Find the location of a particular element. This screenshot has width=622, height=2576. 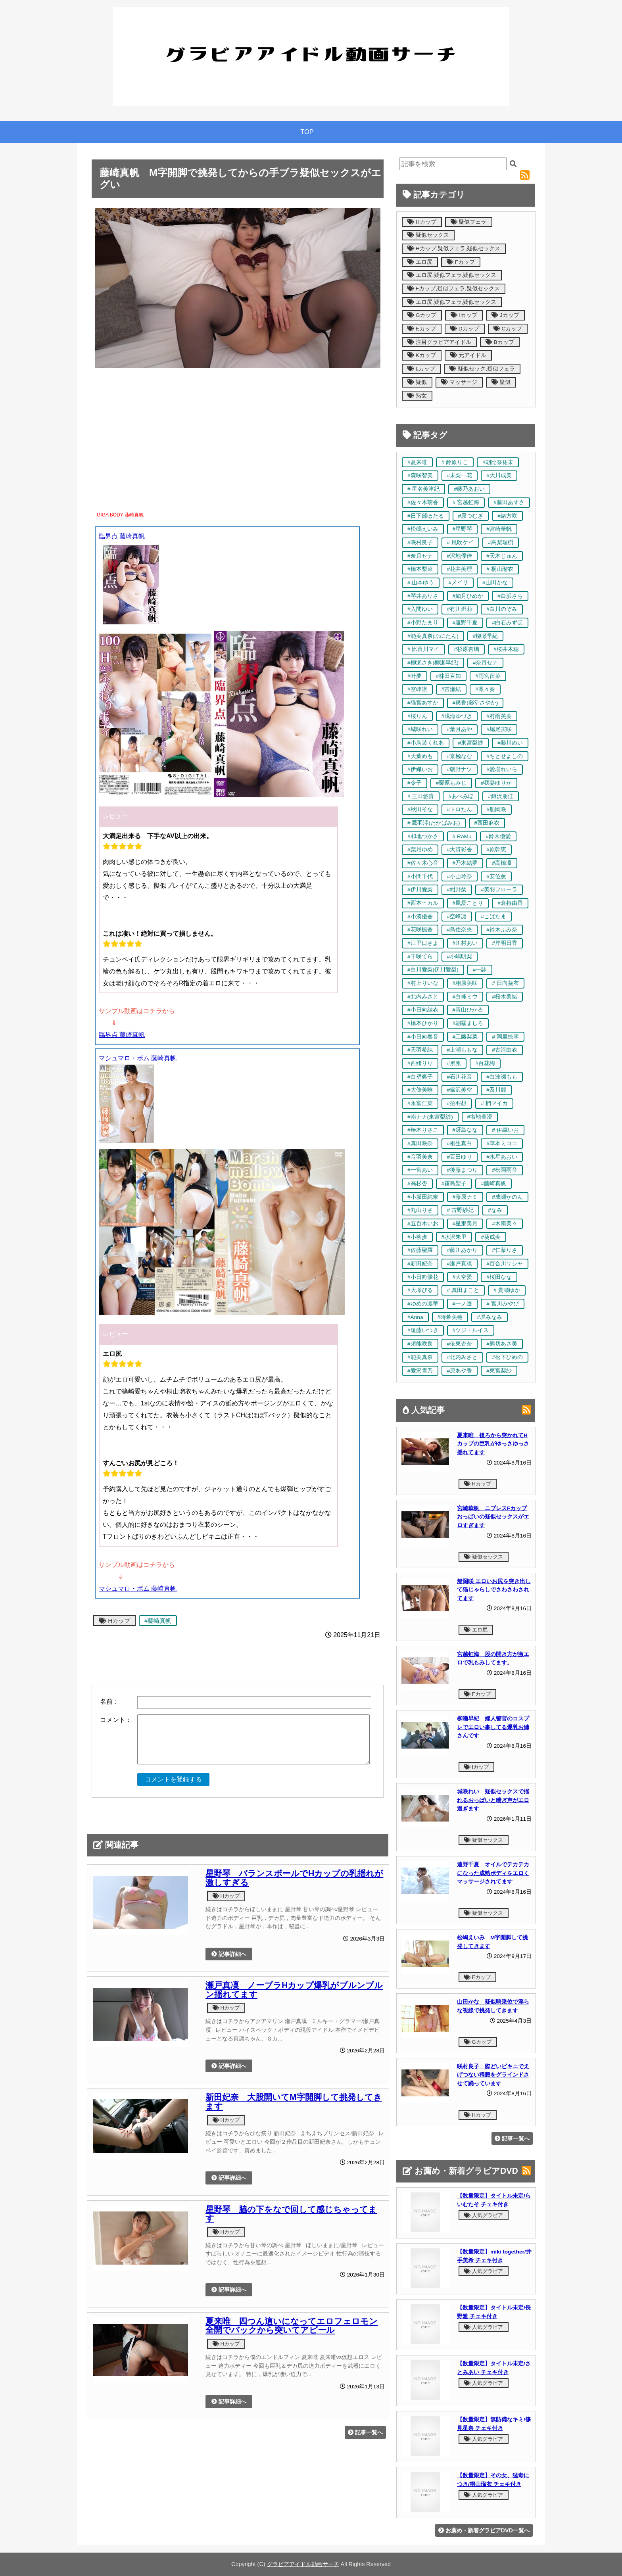

#大葉めも is located at coordinates (420, 756).